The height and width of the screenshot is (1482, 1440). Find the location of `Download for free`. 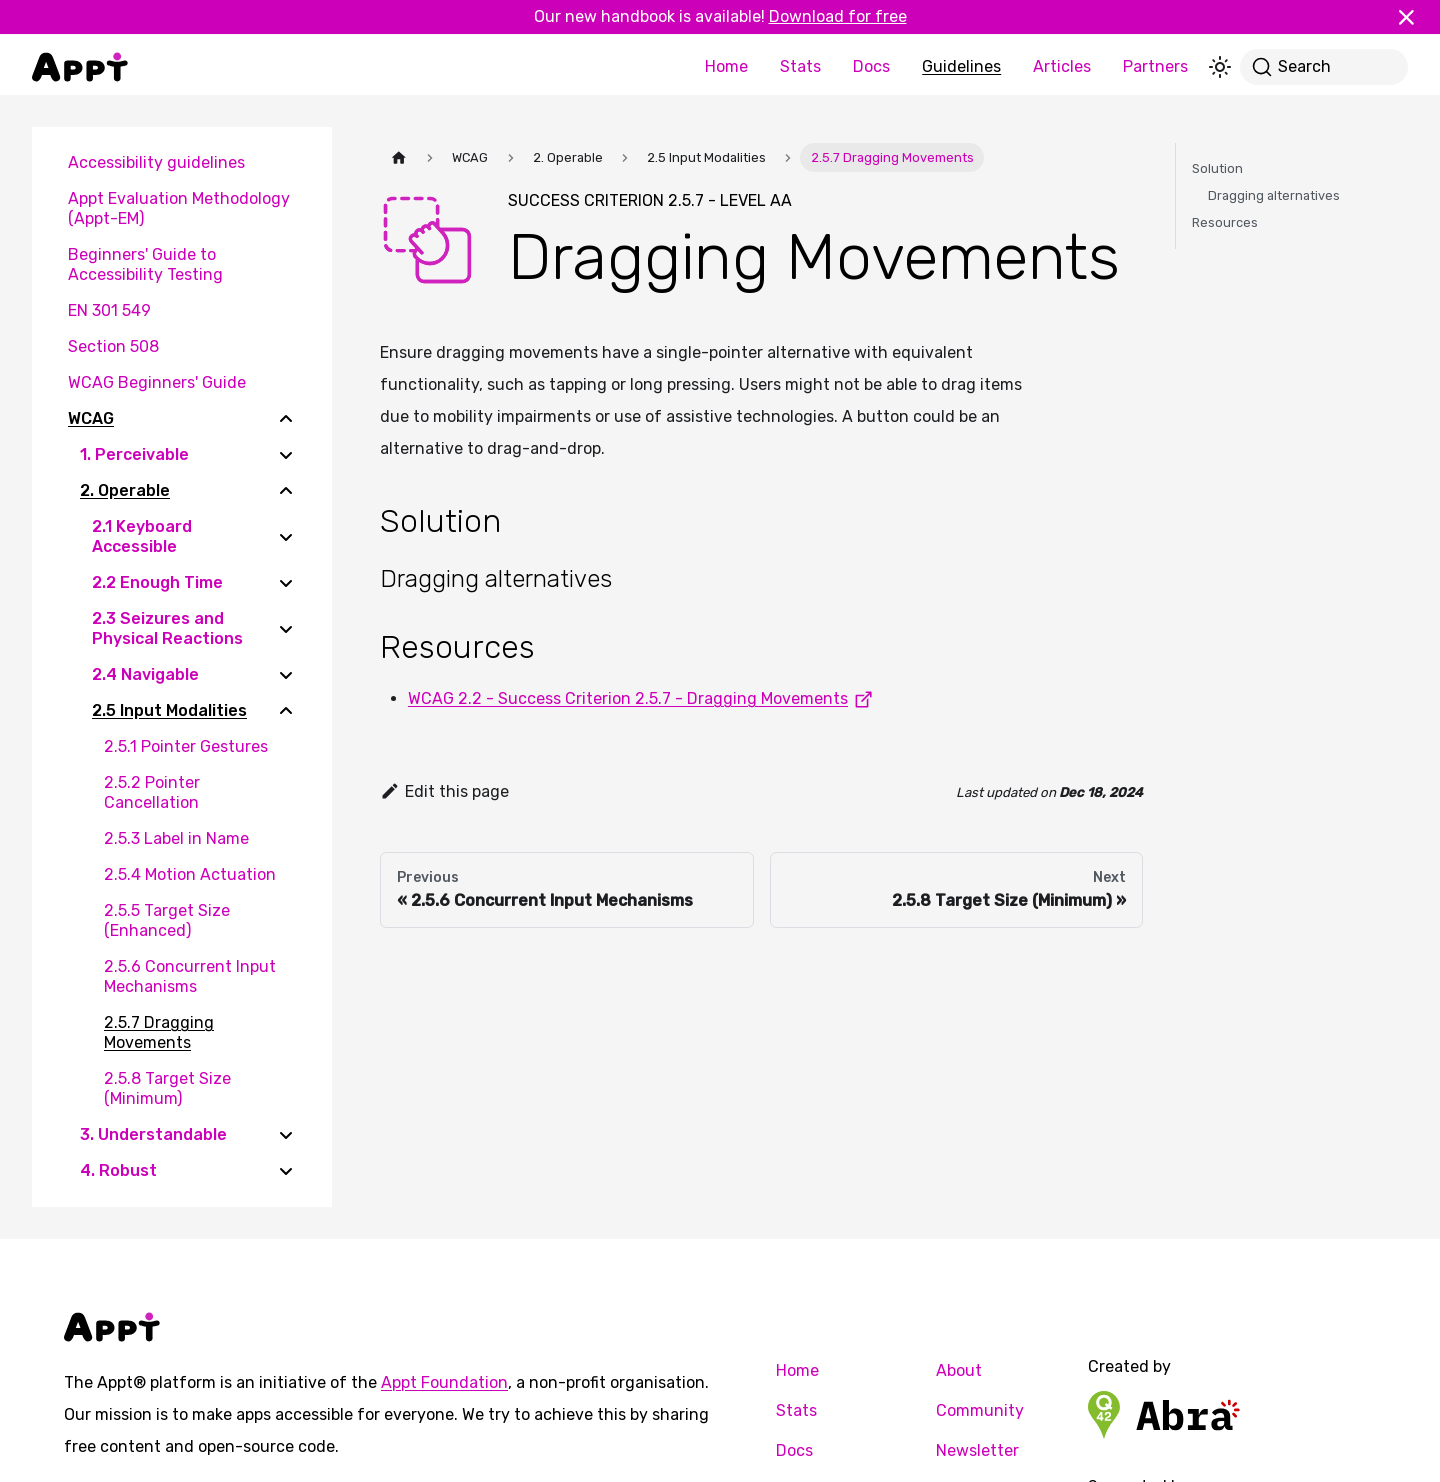

Download for free is located at coordinates (838, 16).